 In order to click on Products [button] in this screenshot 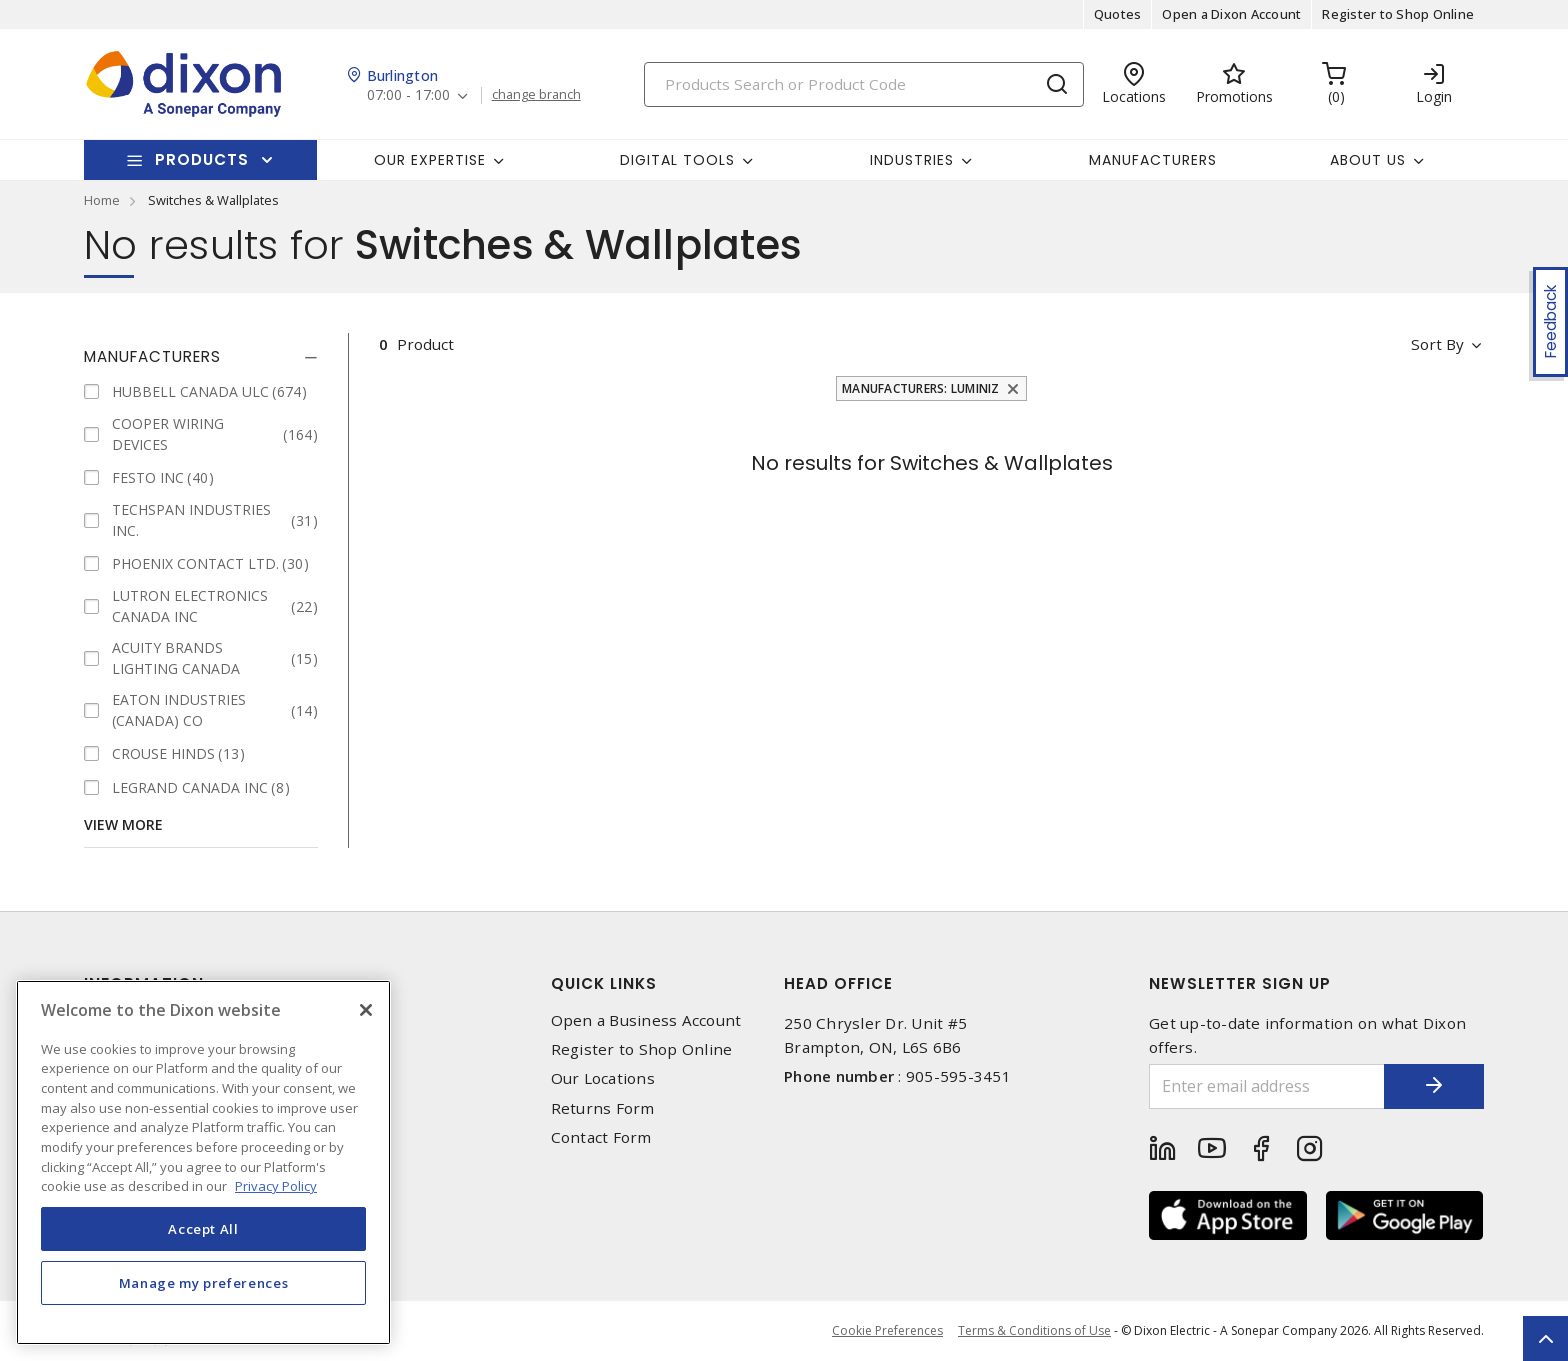, I will do `click(202, 159)`.